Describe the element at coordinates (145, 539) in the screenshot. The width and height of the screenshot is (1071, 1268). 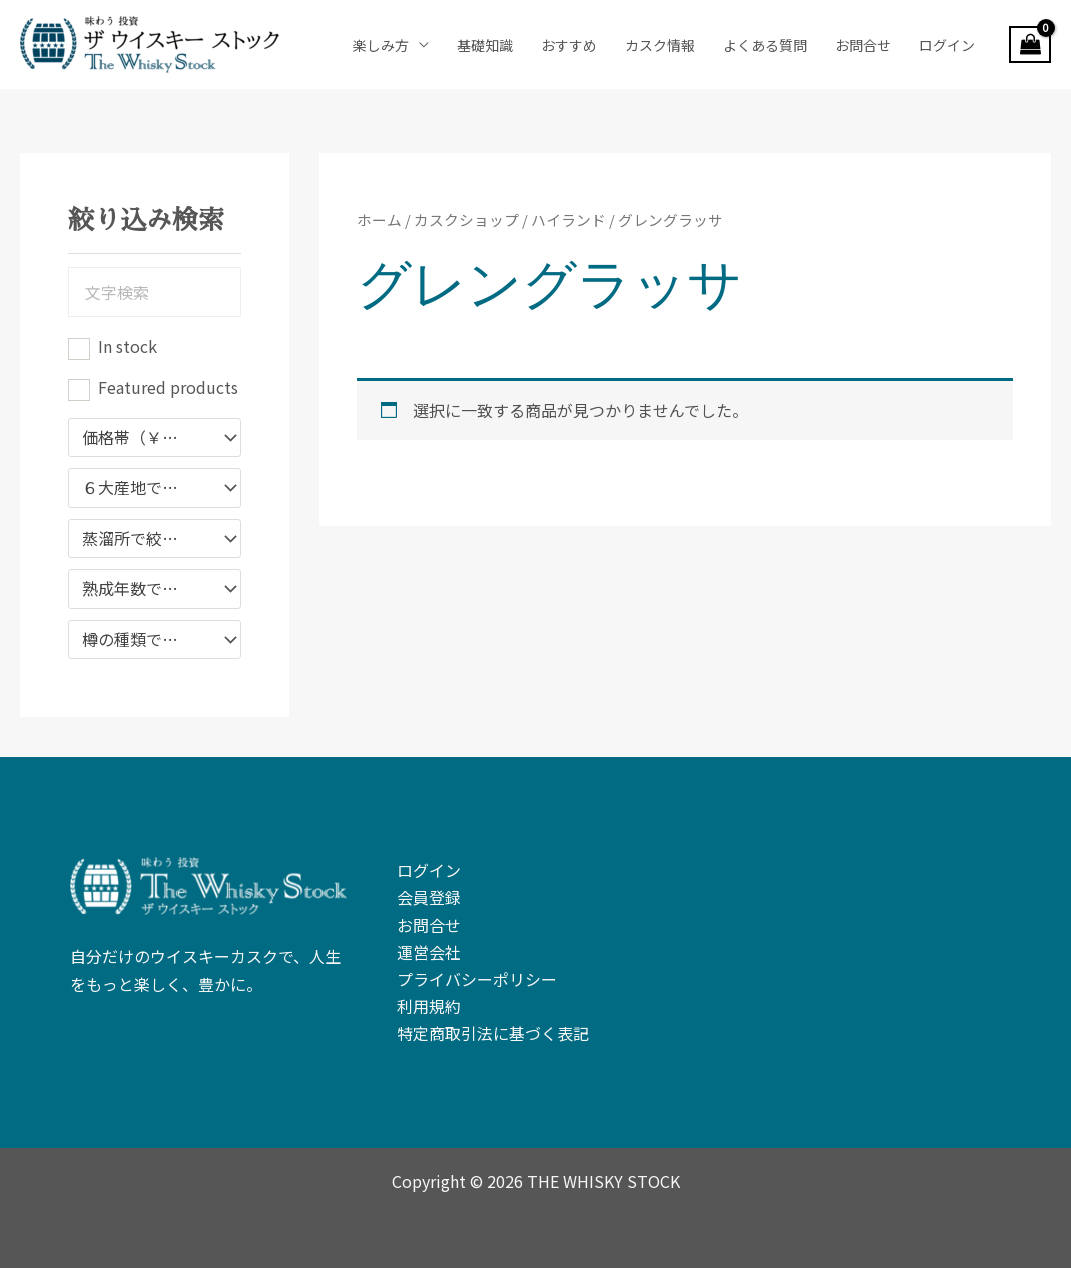
I see `蒸溜所で絞り込む [textbox]` at that location.